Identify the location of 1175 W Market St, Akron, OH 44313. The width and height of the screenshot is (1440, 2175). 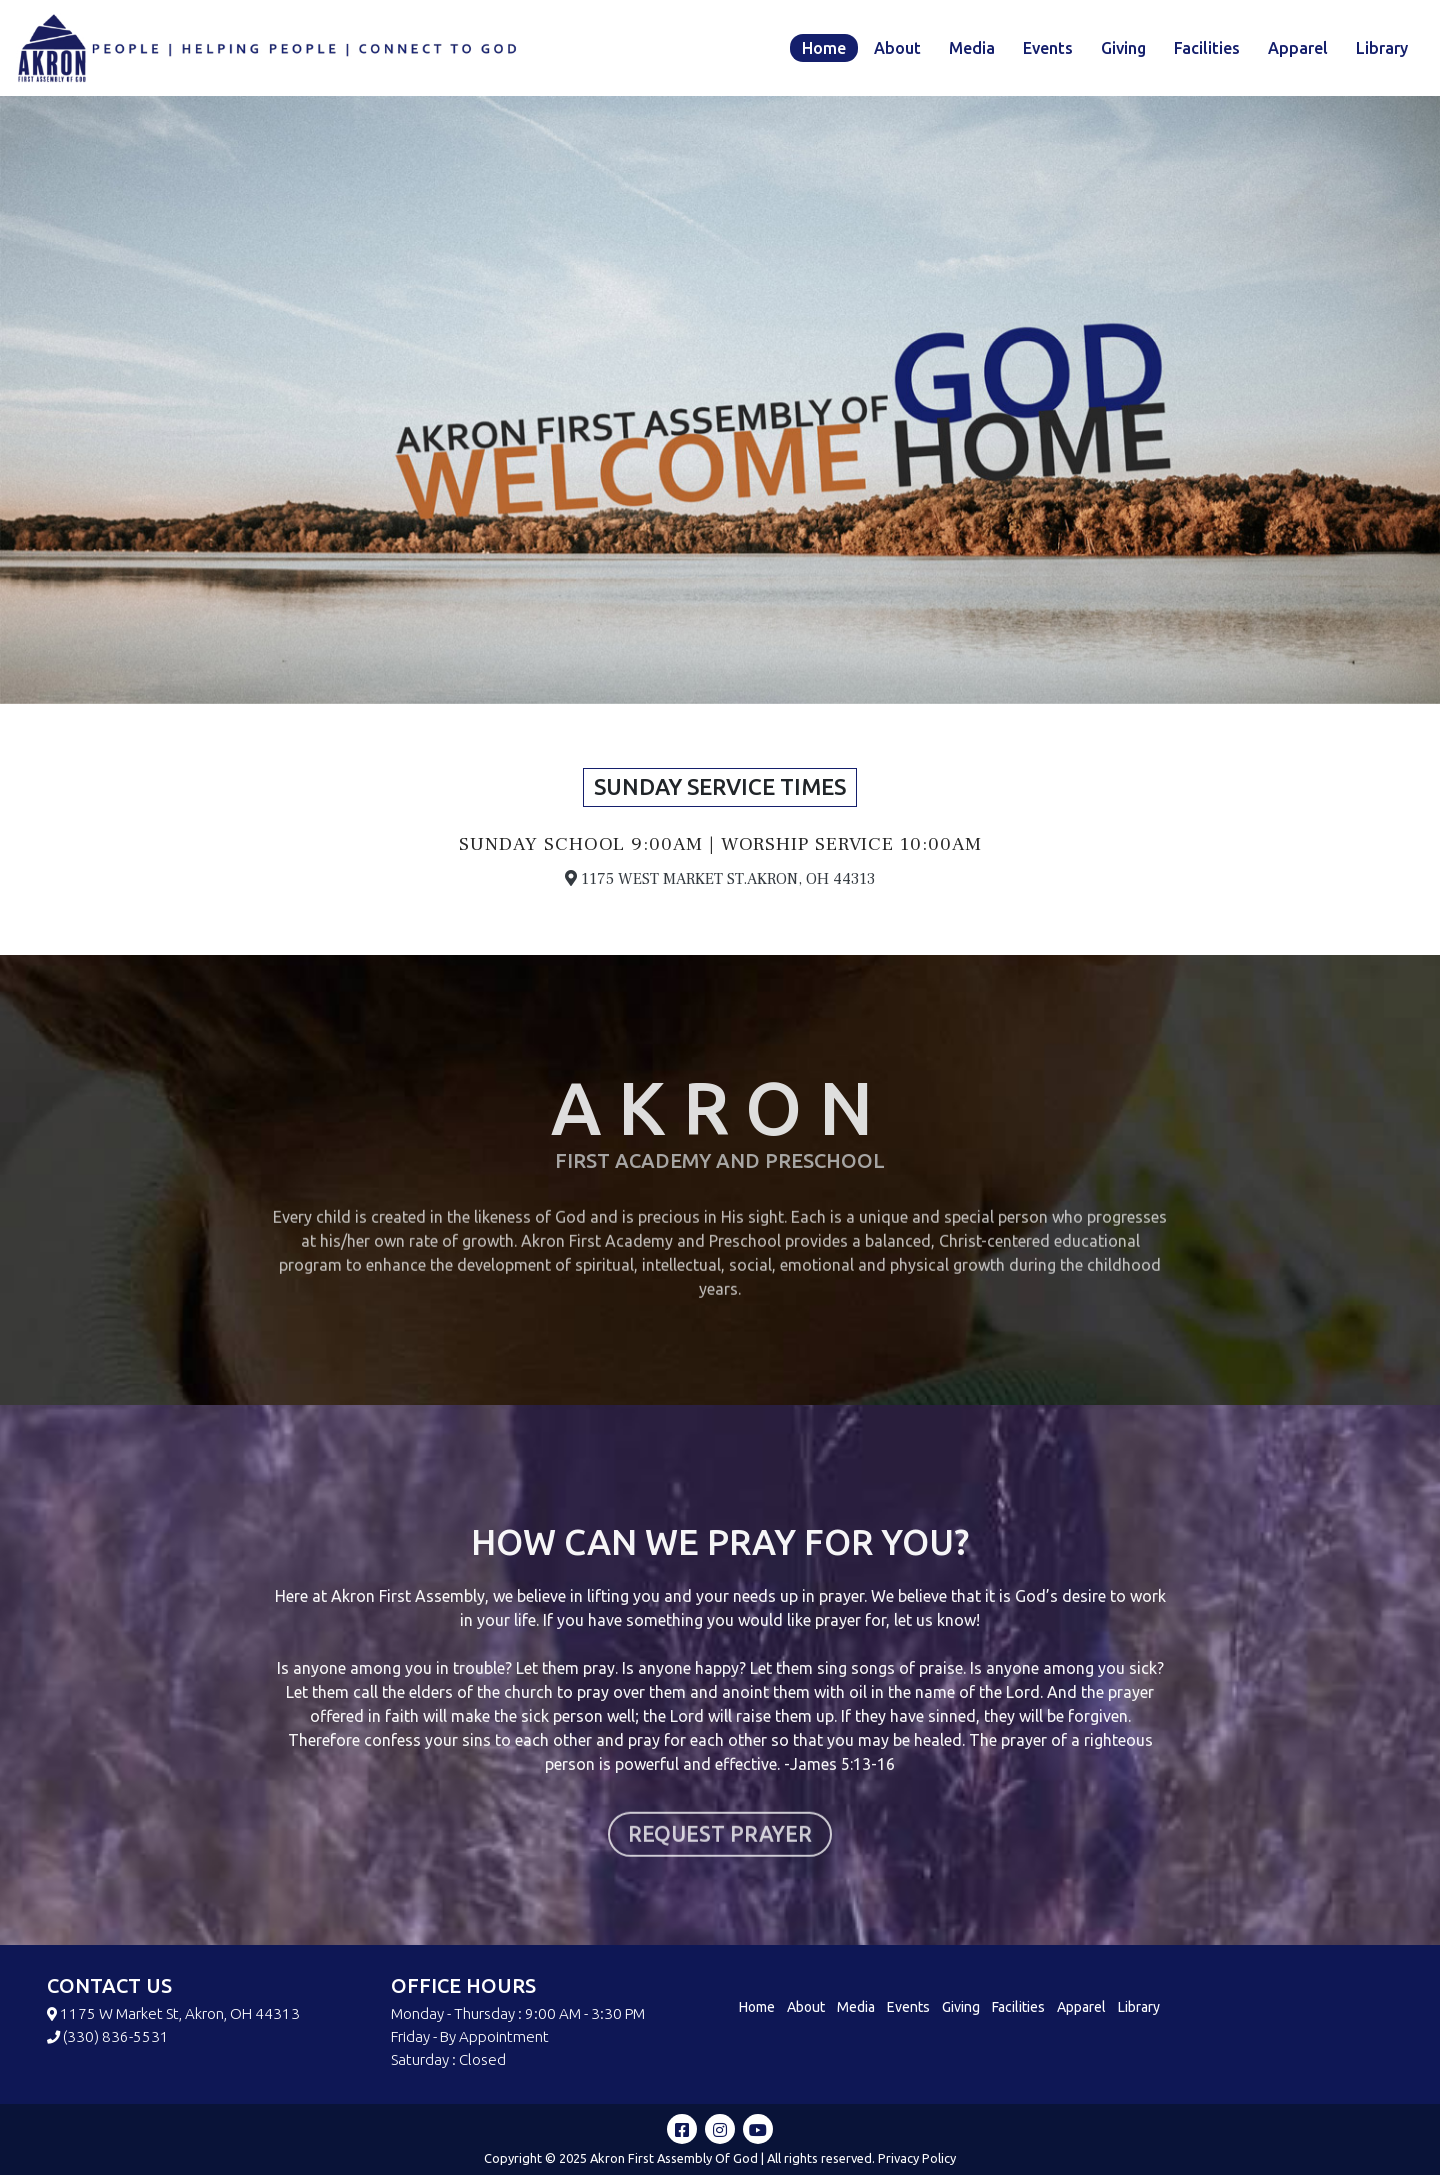
(180, 2013).